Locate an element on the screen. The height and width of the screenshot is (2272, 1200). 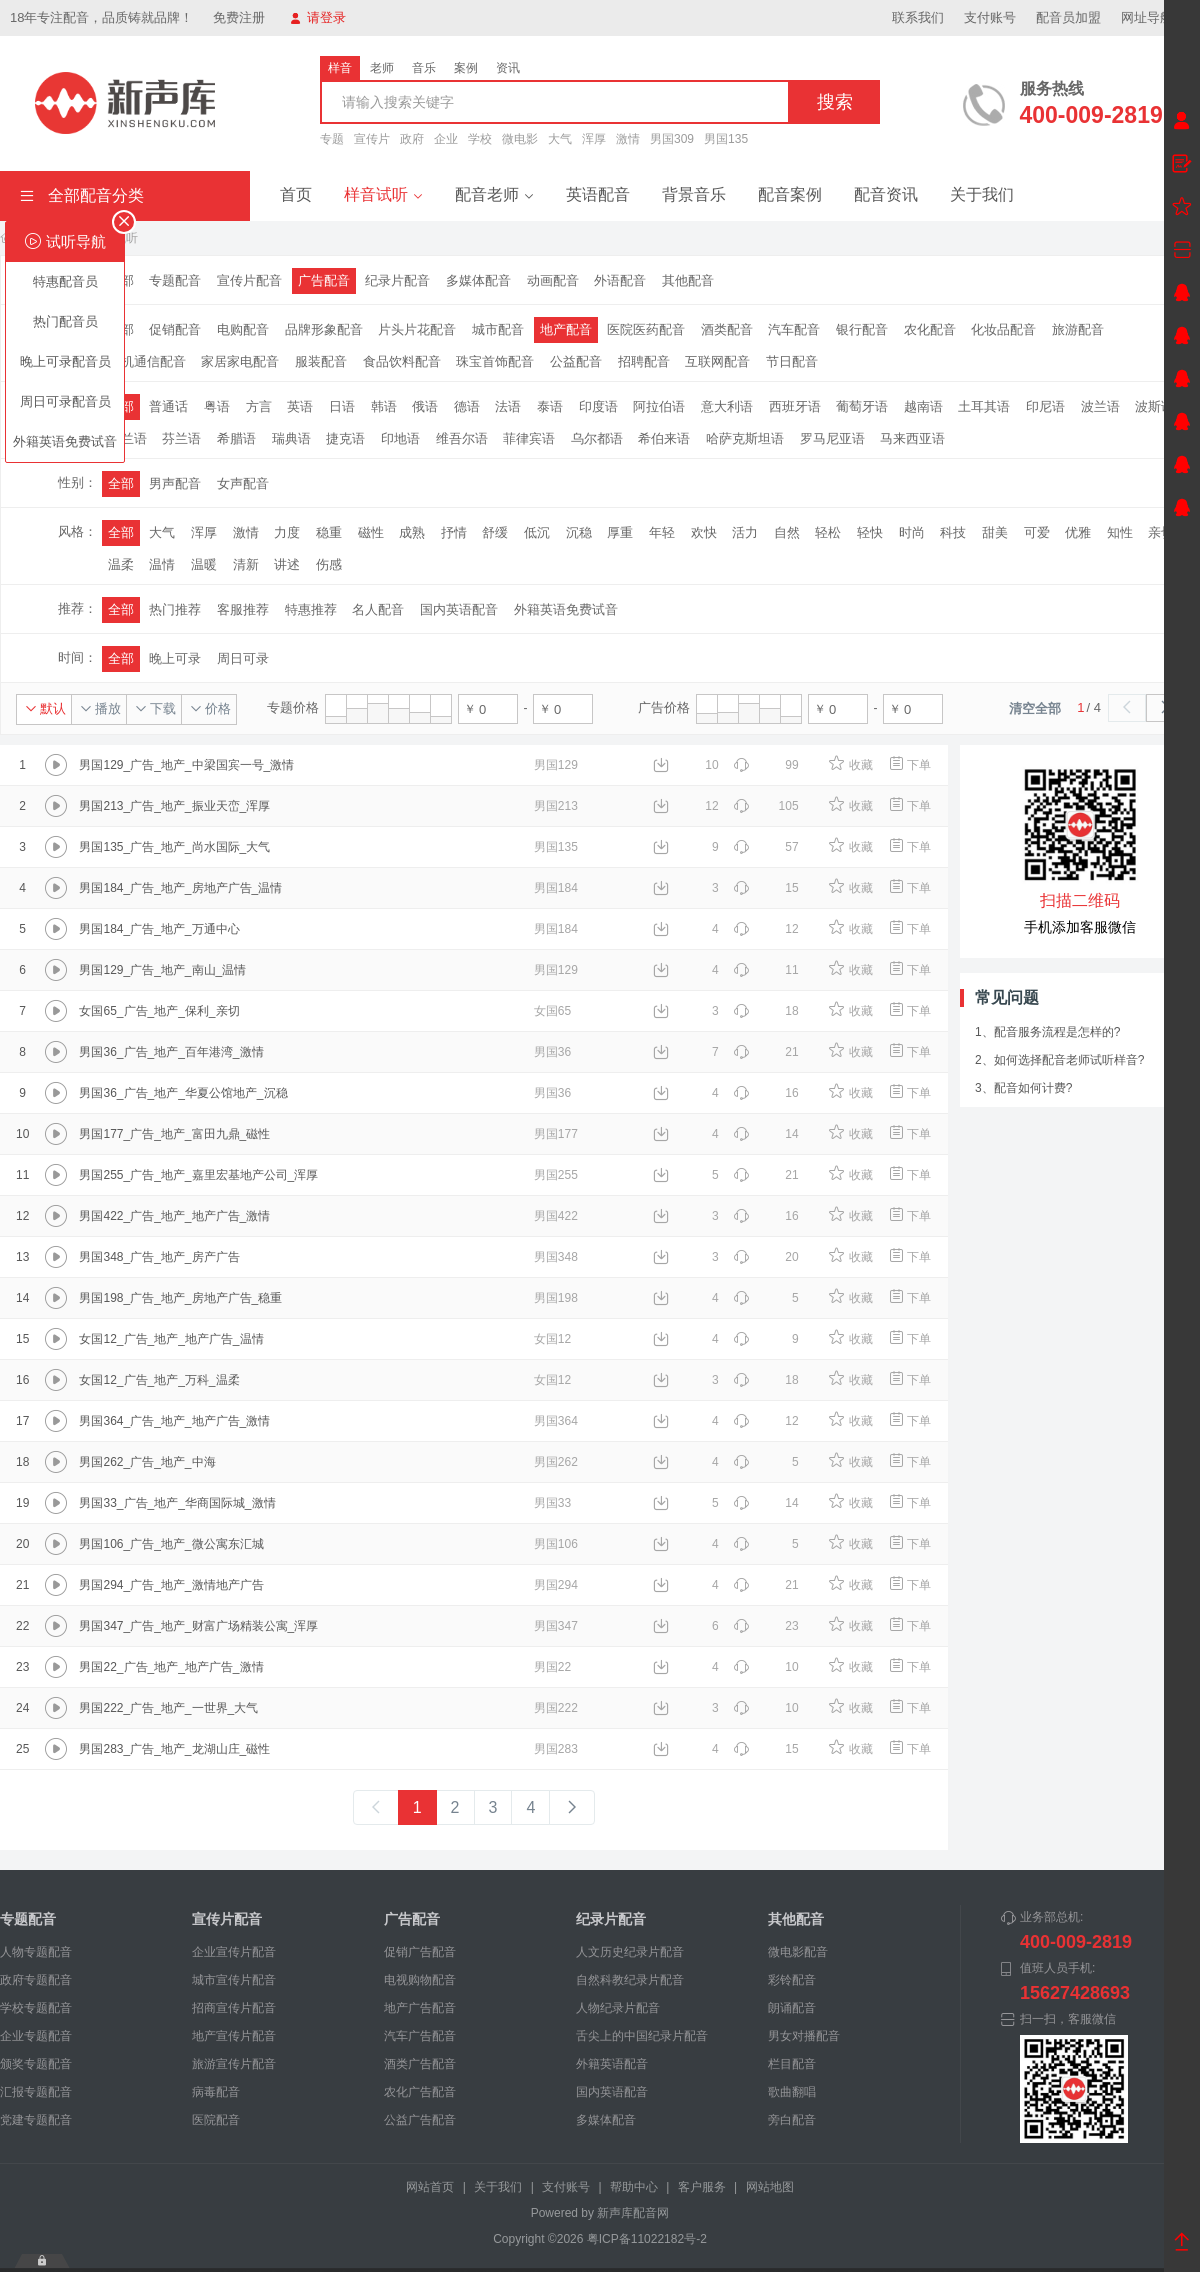
企业宣传片配音 is located at coordinates (234, 1952).